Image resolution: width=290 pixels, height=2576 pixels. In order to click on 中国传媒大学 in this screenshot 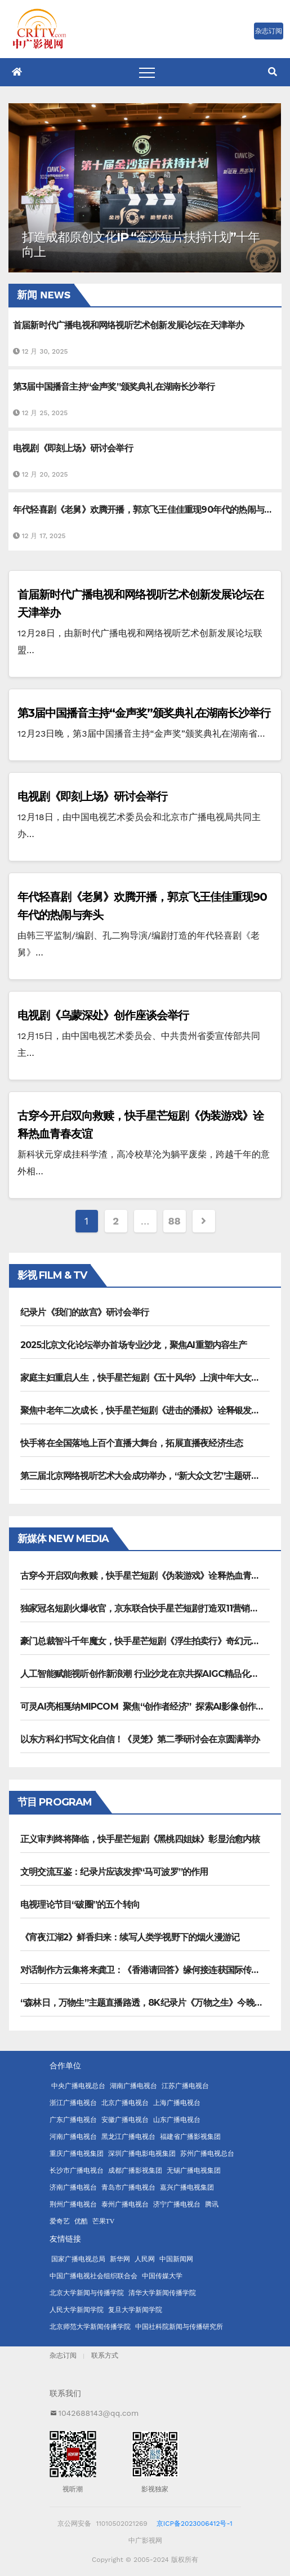, I will do `click(162, 2276)`.